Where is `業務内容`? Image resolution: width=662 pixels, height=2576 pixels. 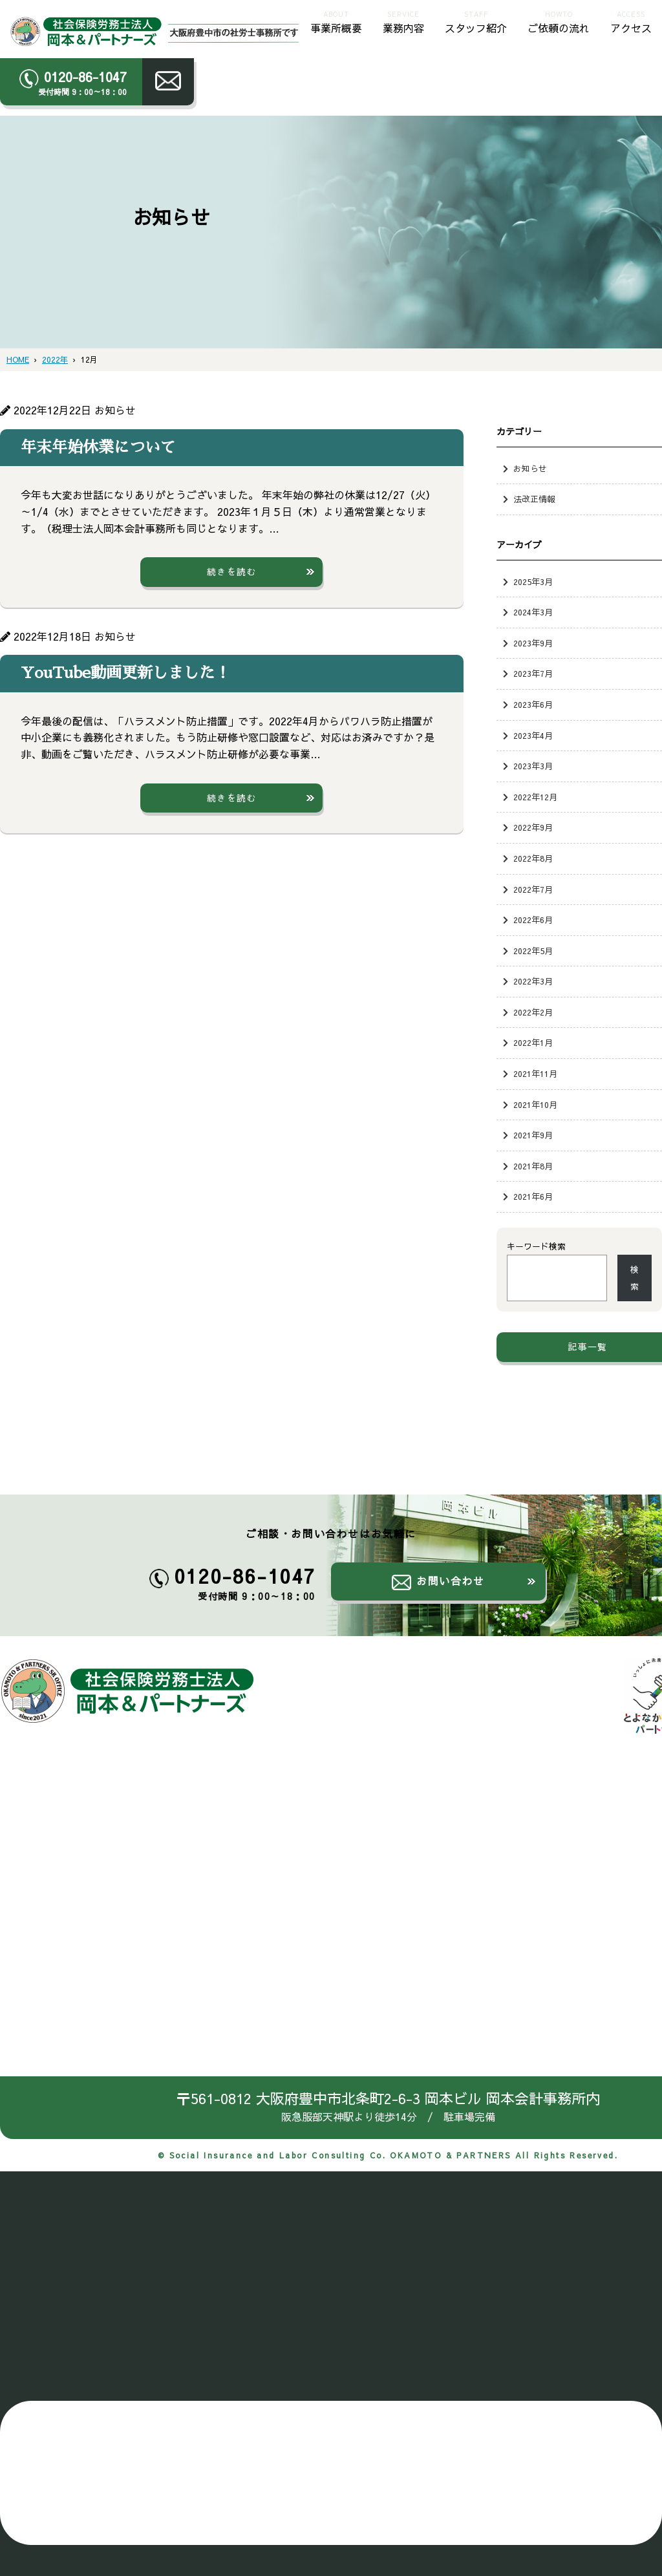
業務内容 is located at coordinates (403, 20).